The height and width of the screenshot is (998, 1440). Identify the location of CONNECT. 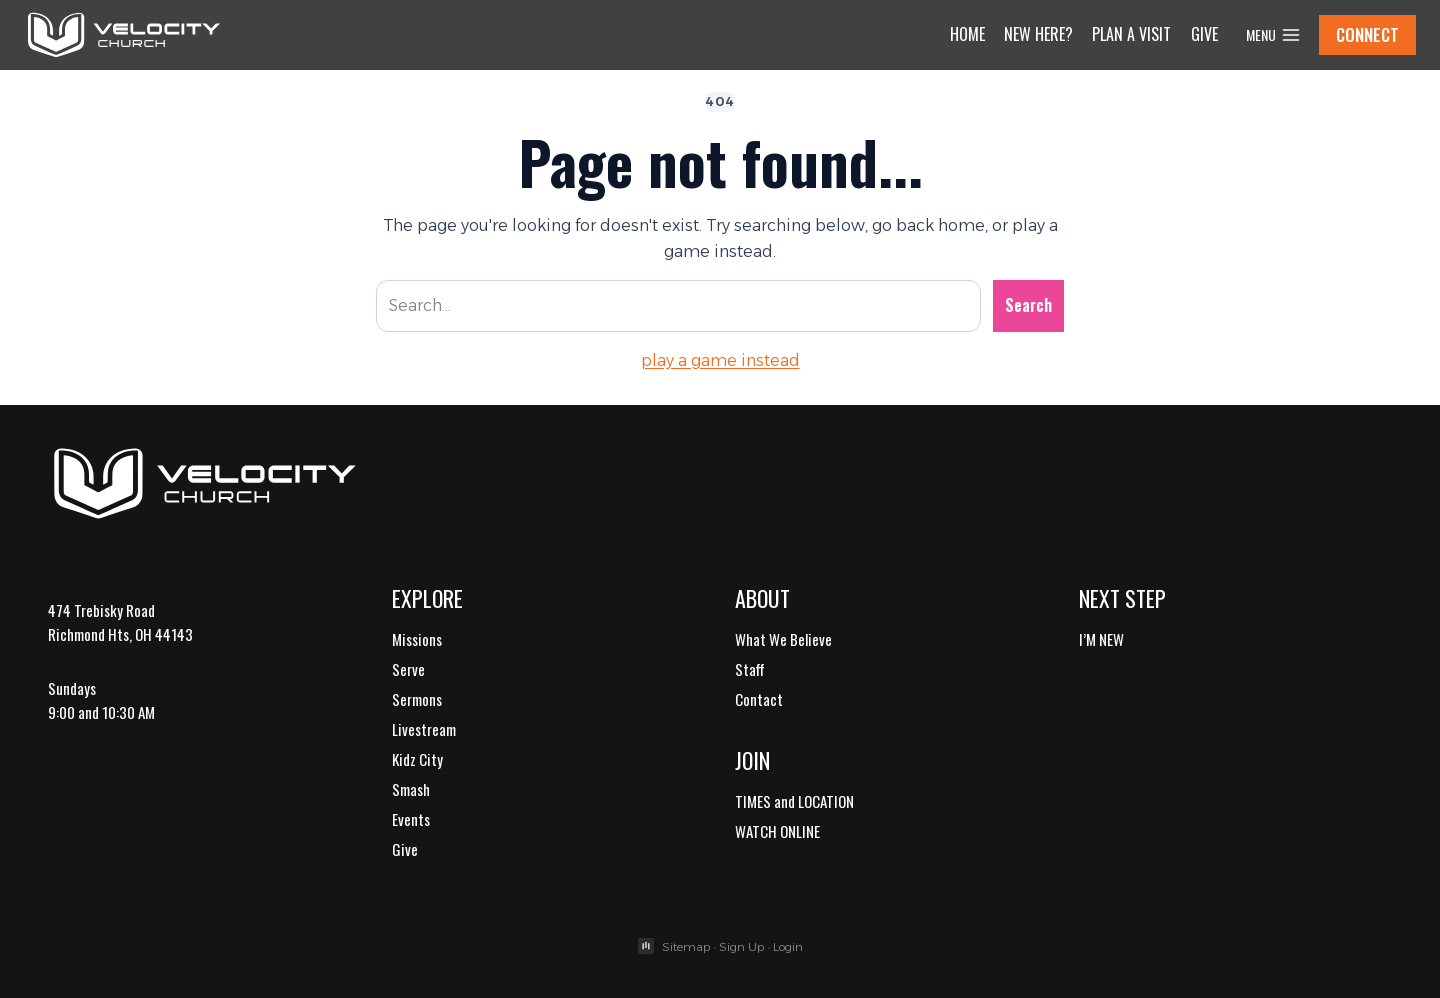
(1367, 34).